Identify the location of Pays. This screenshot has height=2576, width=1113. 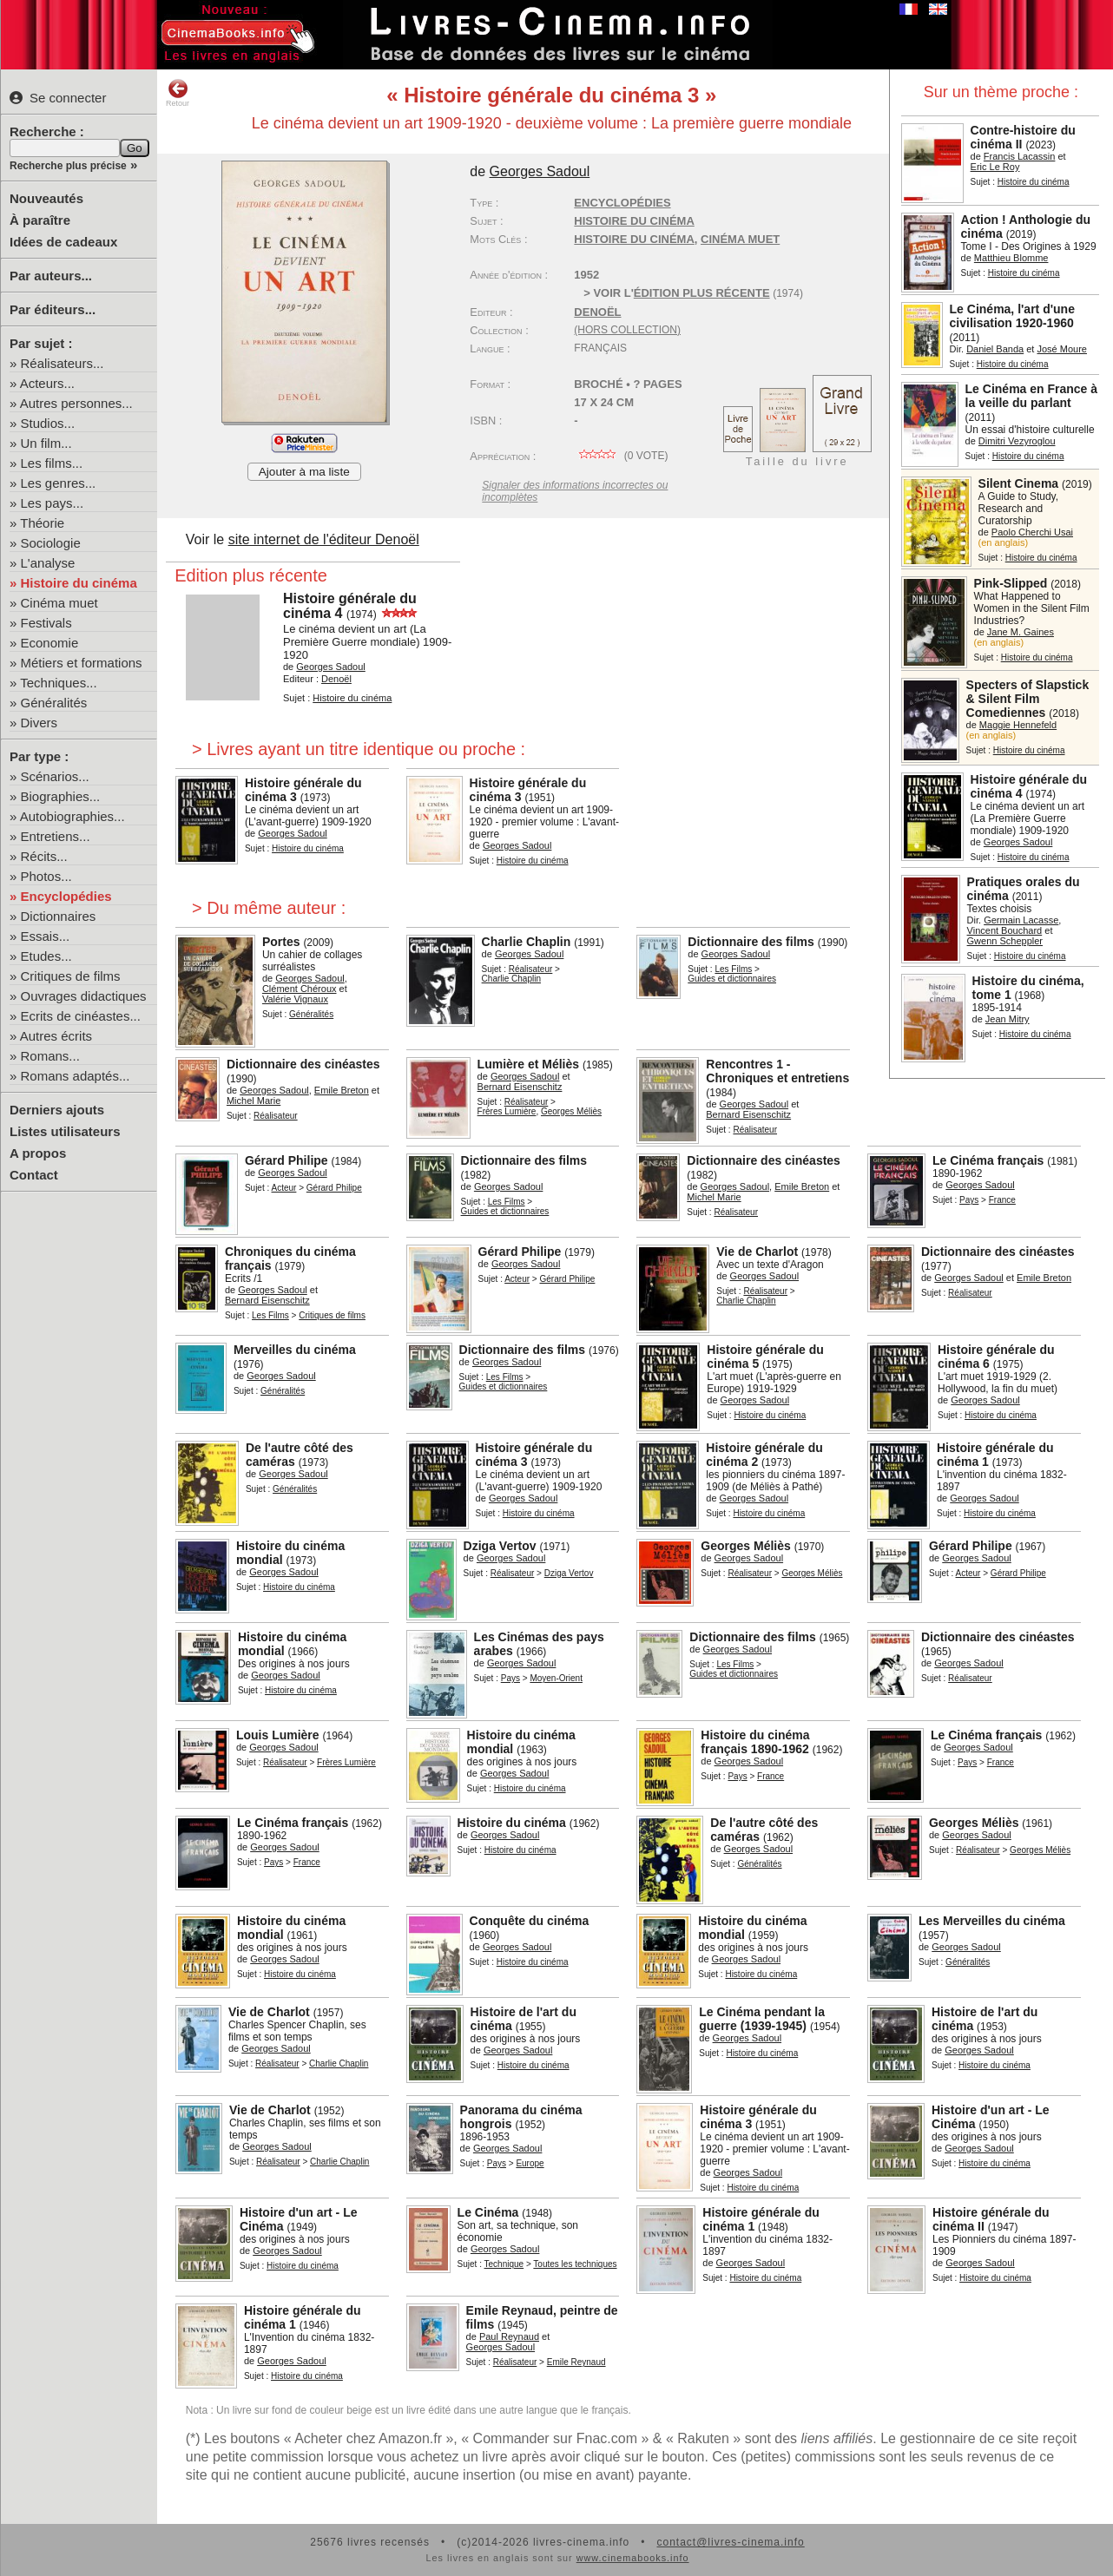
(968, 1200).